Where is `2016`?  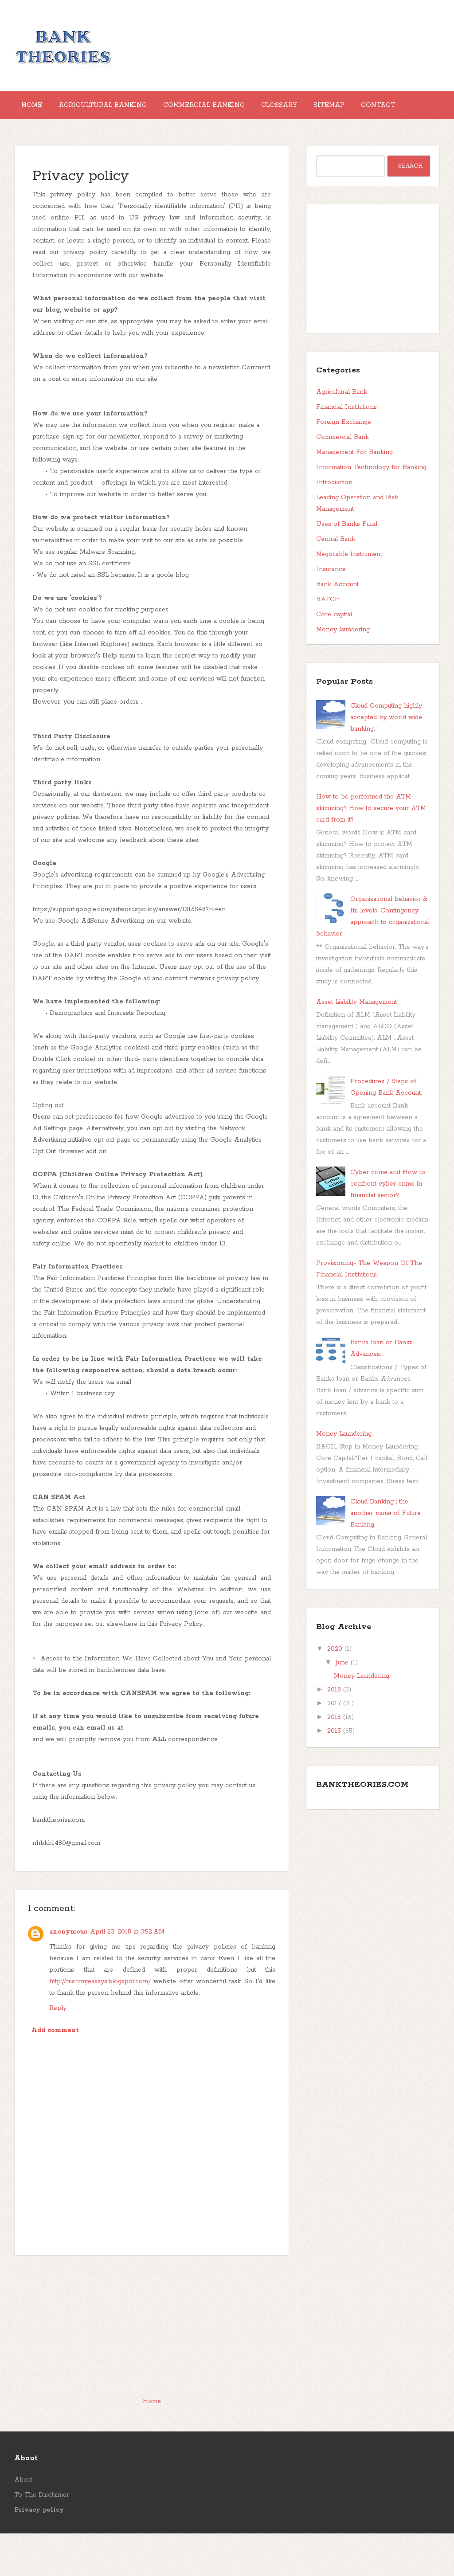 2016 is located at coordinates (334, 1760).